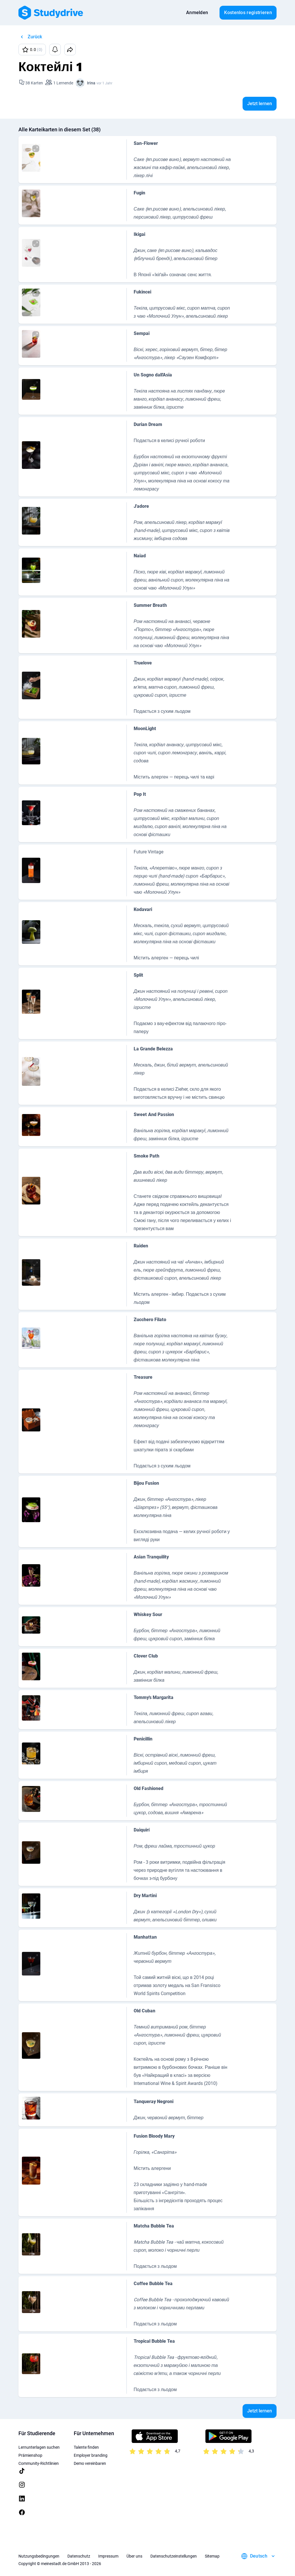 The height and width of the screenshot is (2576, 295). I want to click on Talente finden, so click(86, 2447).